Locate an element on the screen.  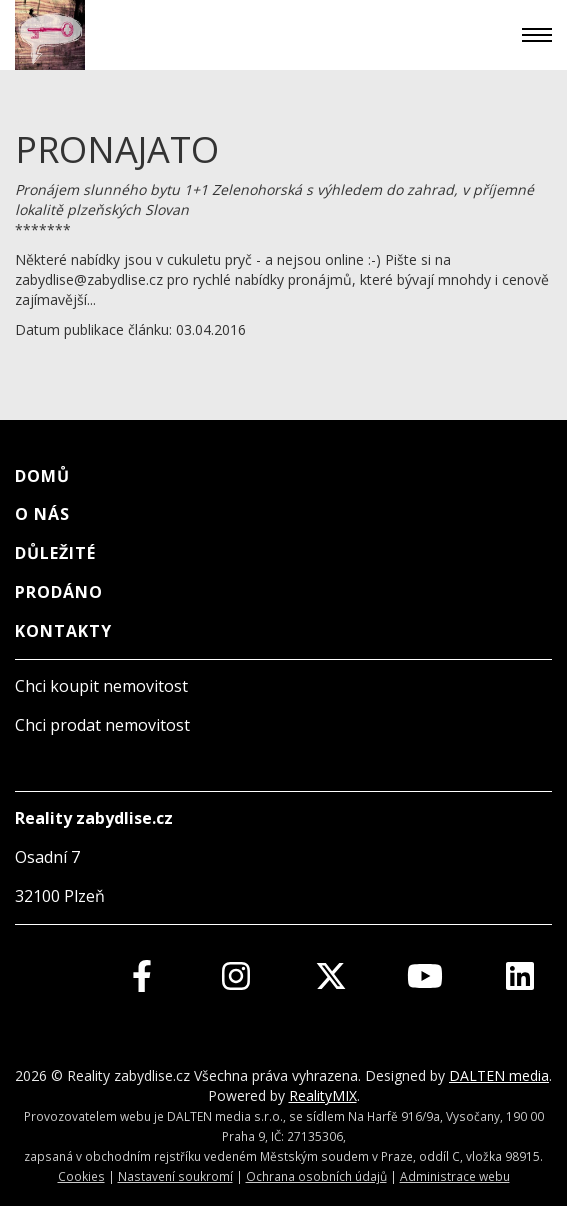
Chci prodat nemovitost is located at coordinates (102, 725).